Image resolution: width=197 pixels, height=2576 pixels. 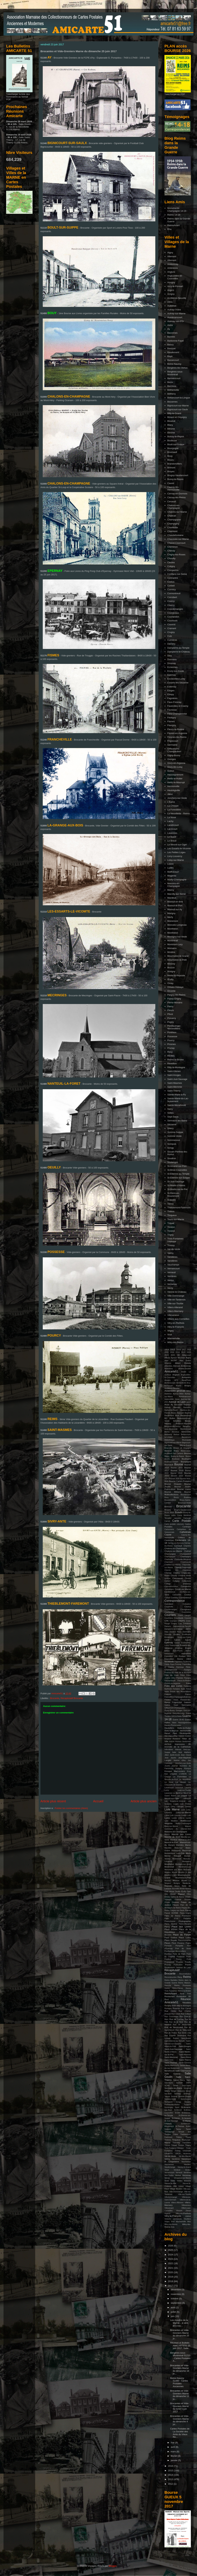 I want to click on Pontfaverger-Moronvilliers, so click(x=174, y=1027).